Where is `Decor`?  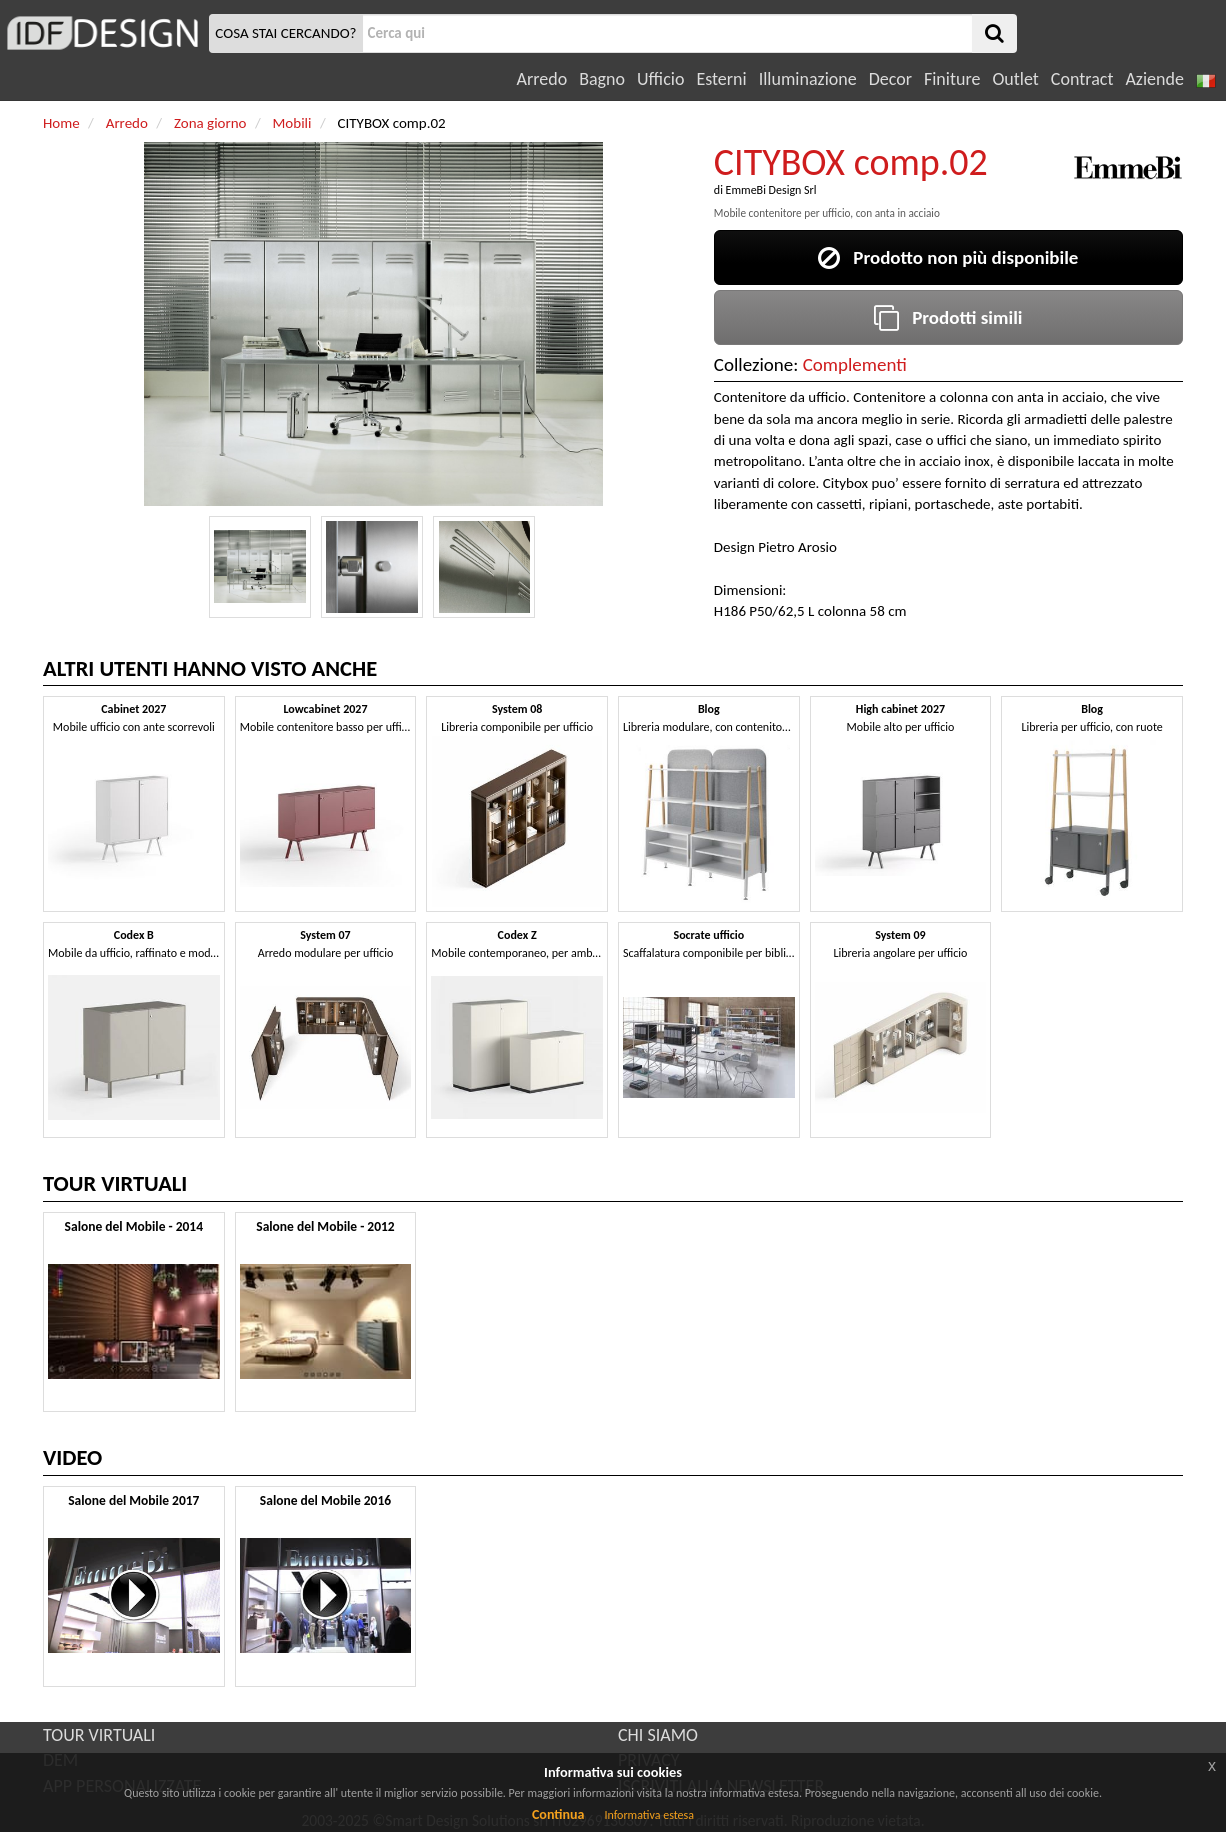 Decor is located at coordinates (890, 79).